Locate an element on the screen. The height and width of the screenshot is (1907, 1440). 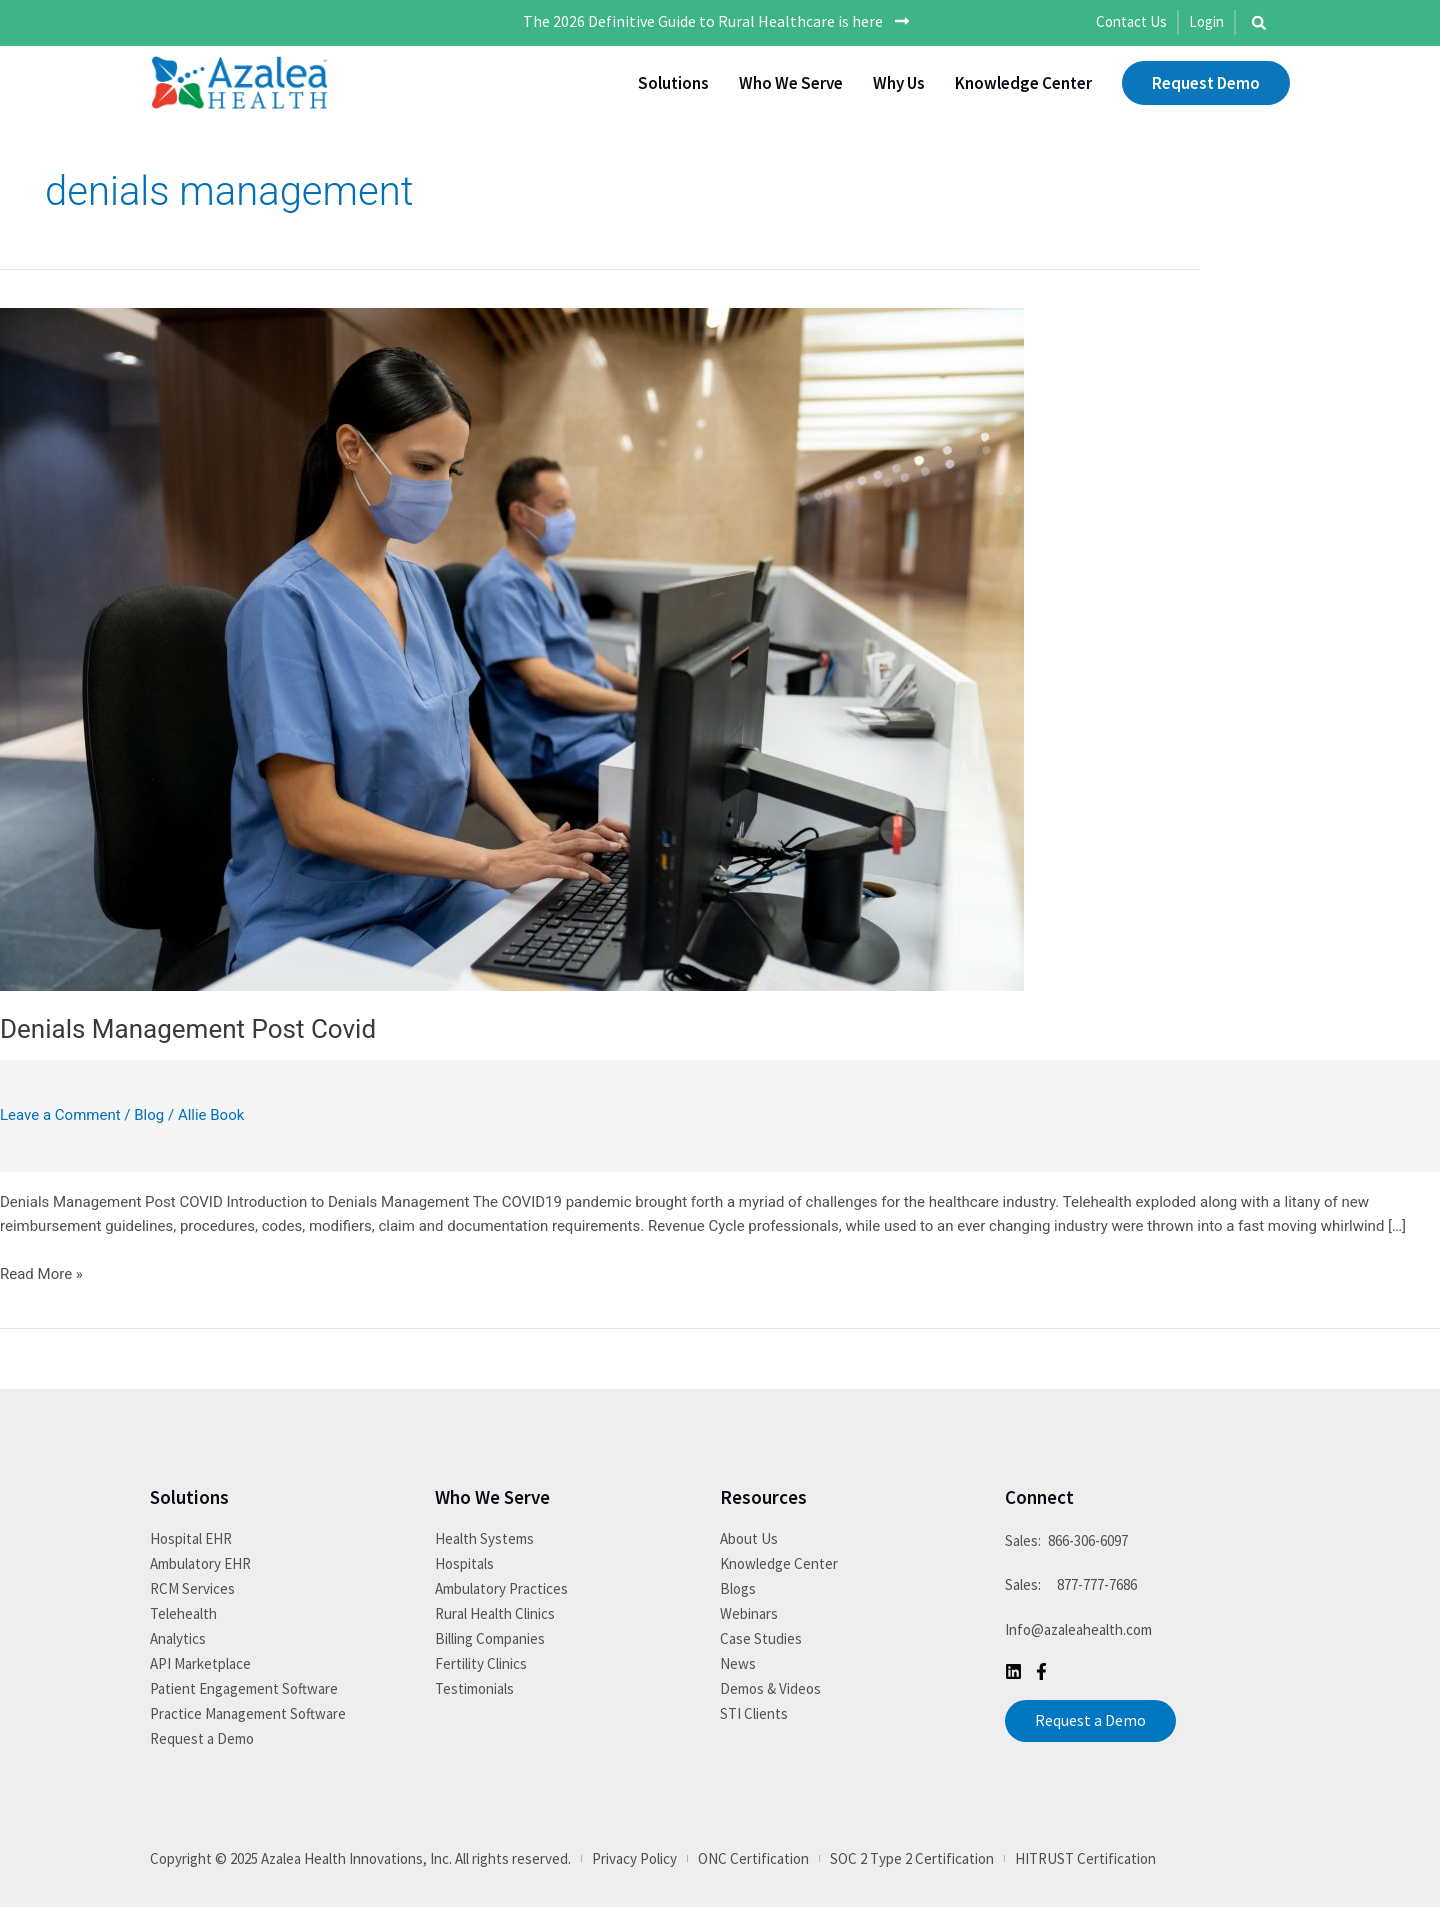
Patient Engagement Software is located at coordinates (244, 1688).